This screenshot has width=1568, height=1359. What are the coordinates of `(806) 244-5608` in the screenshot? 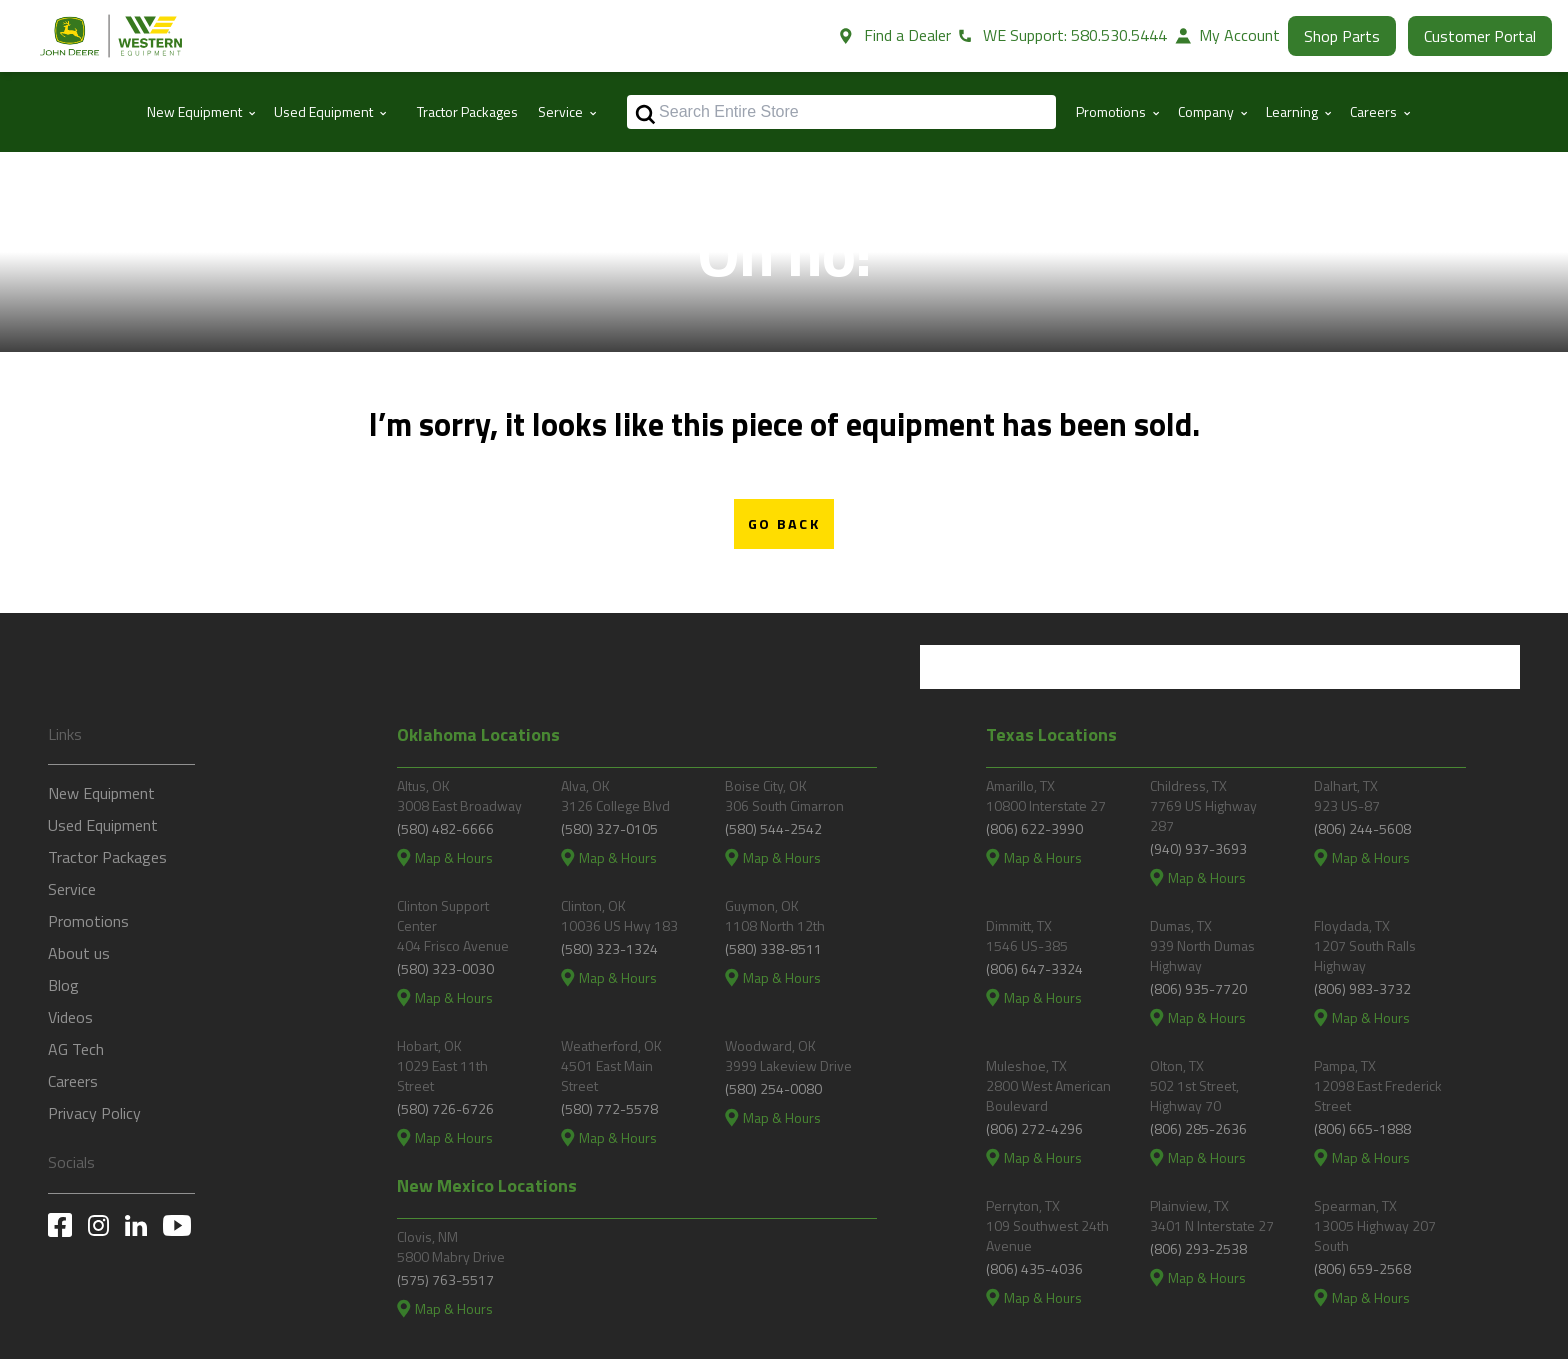 It's located at (1362, 828).